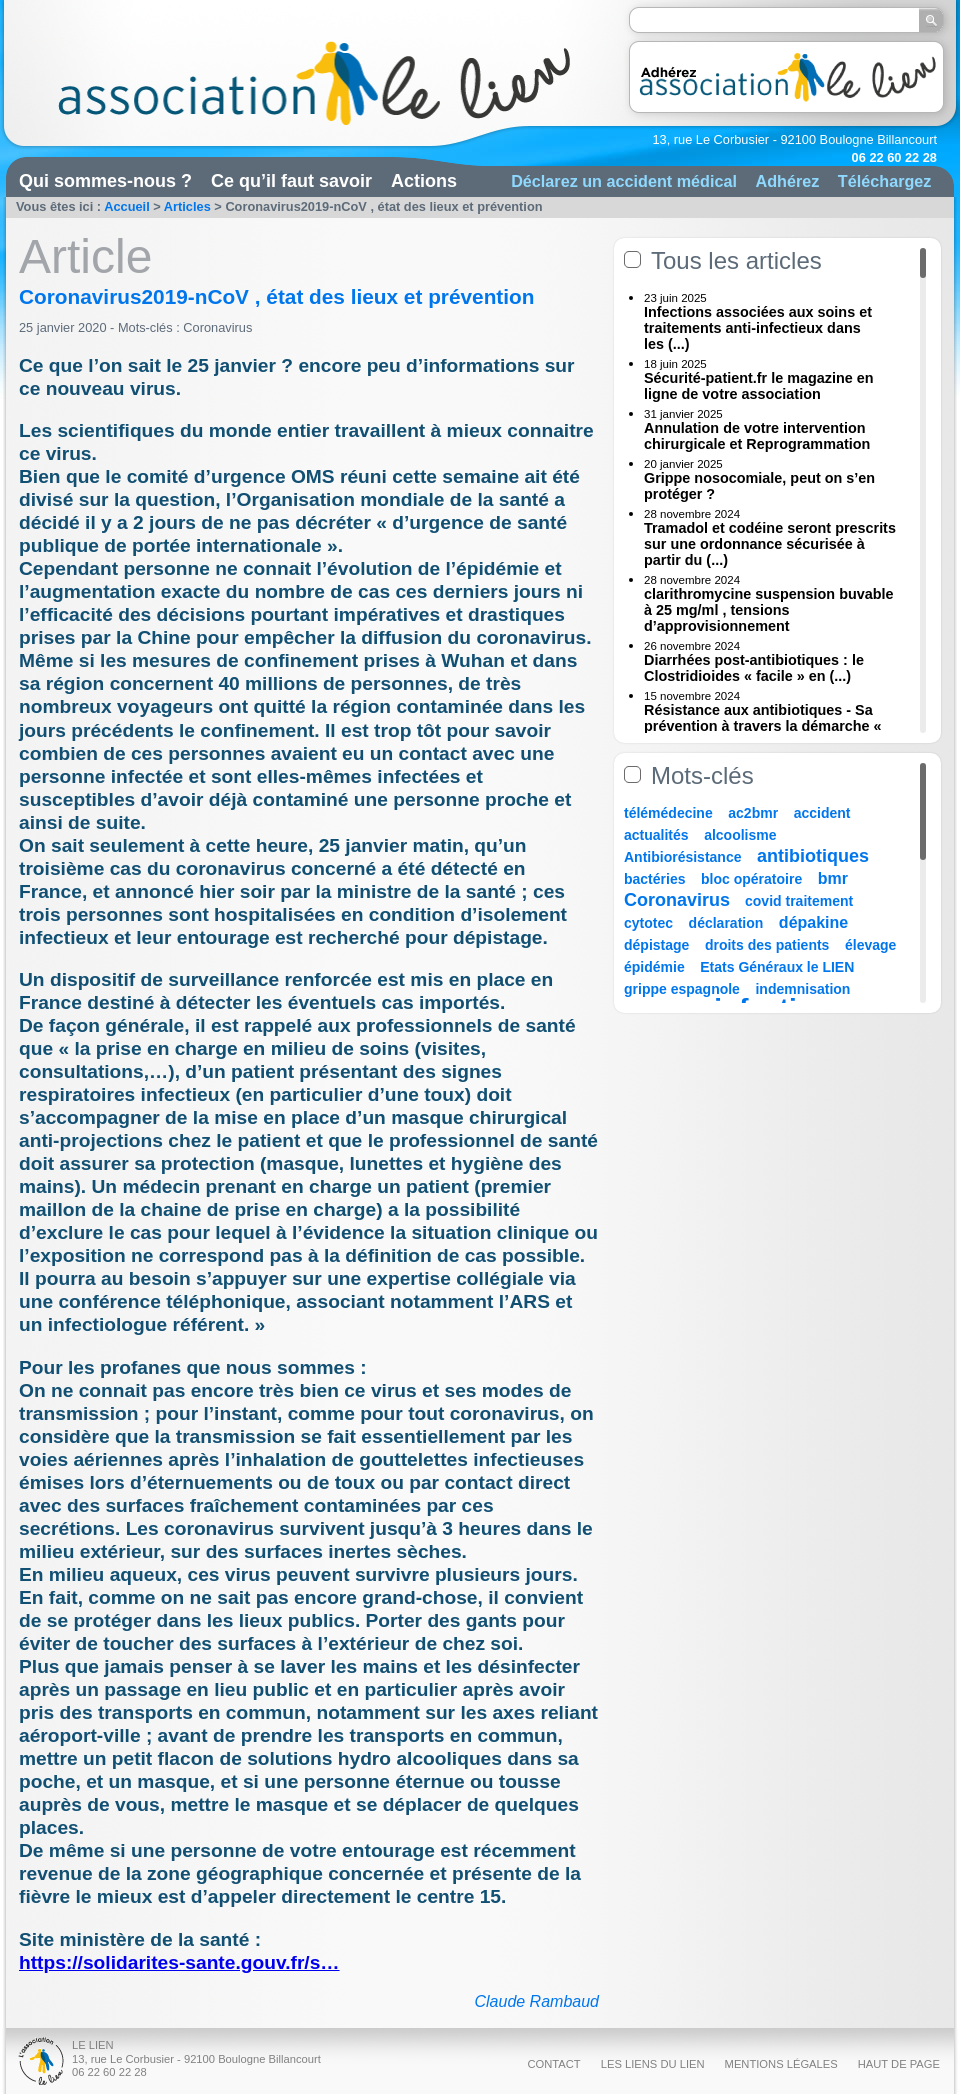 The image size is (960, 2094). Describe the element at coordinates (870, 945) in the screenshot. I see `élevage` at that location.